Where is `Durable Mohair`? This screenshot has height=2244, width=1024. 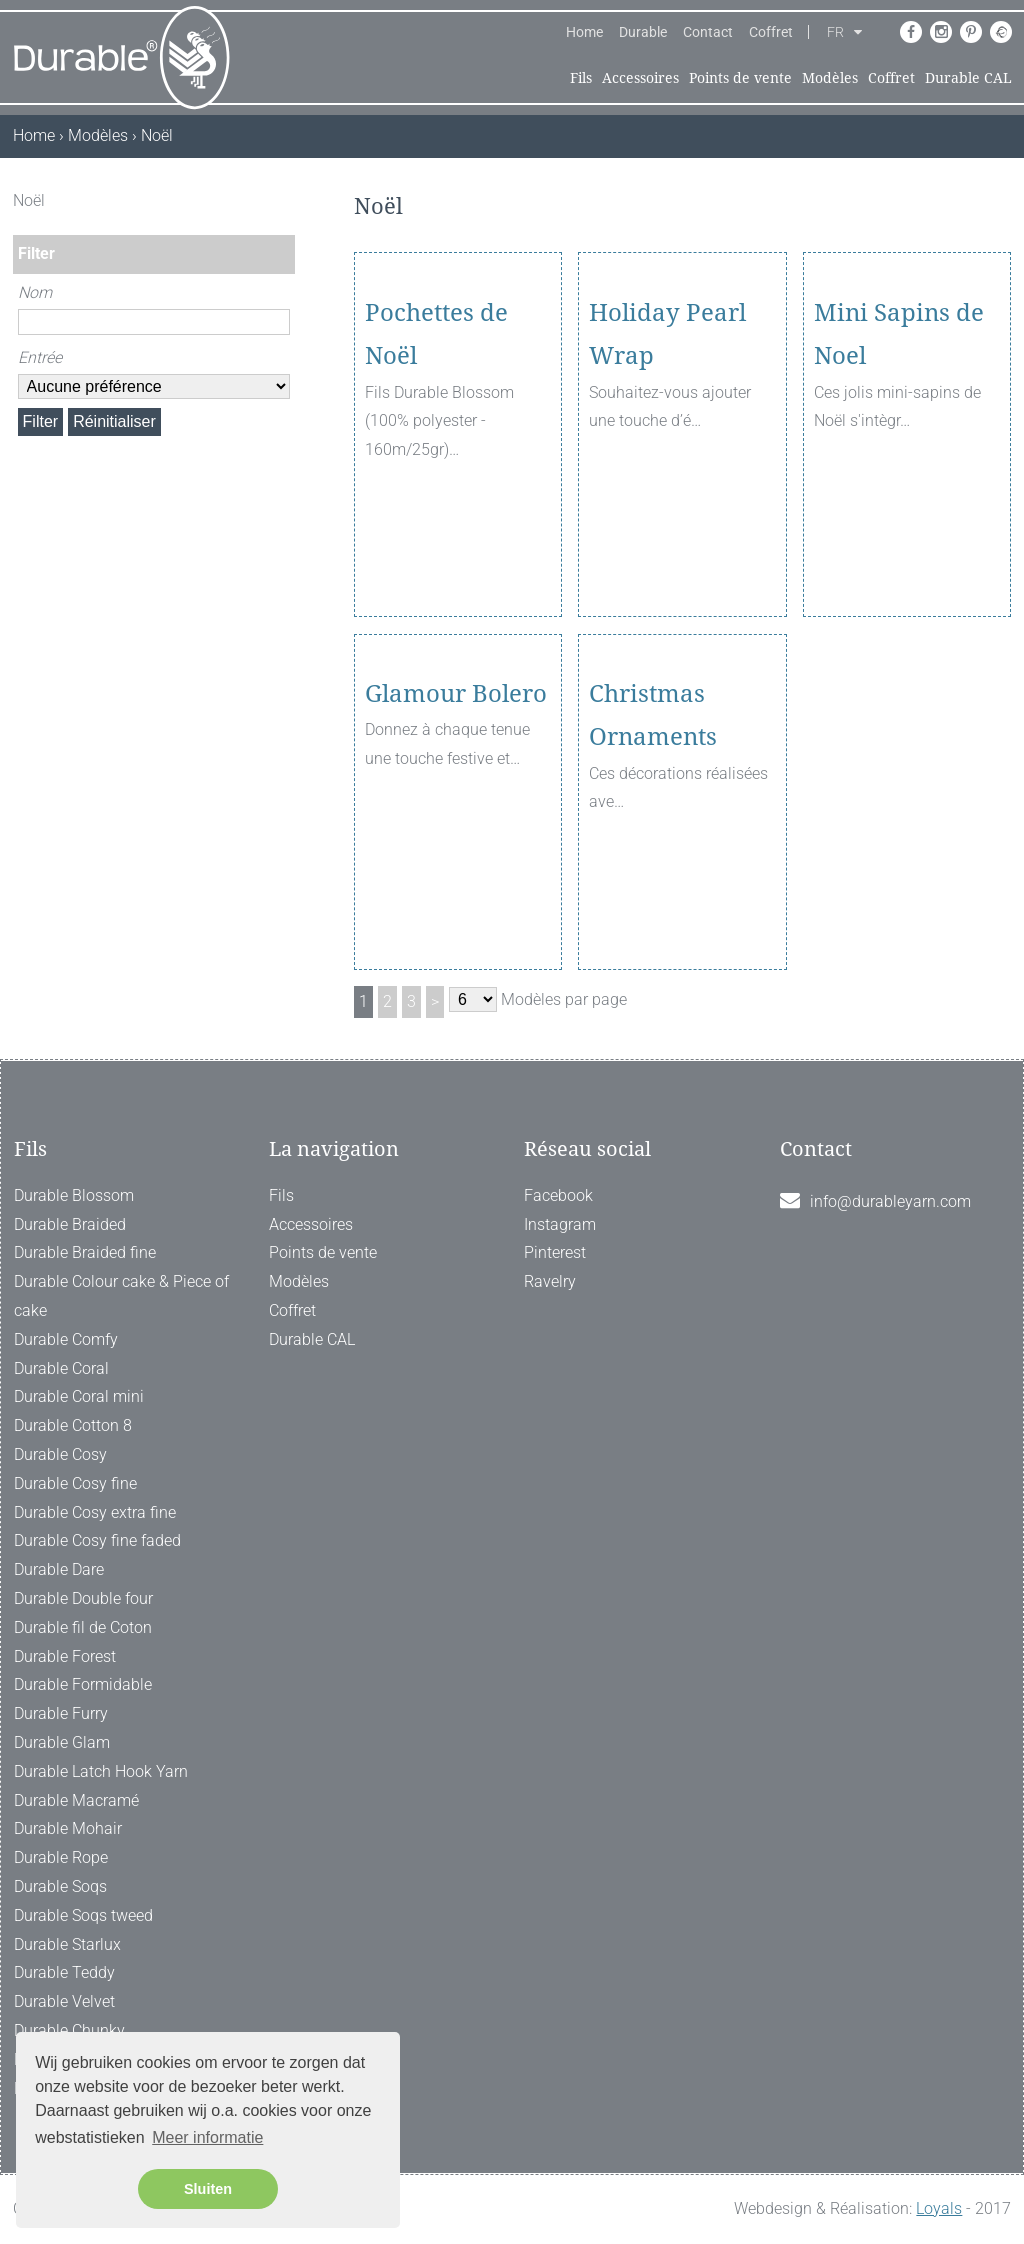 Durable Mohair is located at coordinates (68, 1828).